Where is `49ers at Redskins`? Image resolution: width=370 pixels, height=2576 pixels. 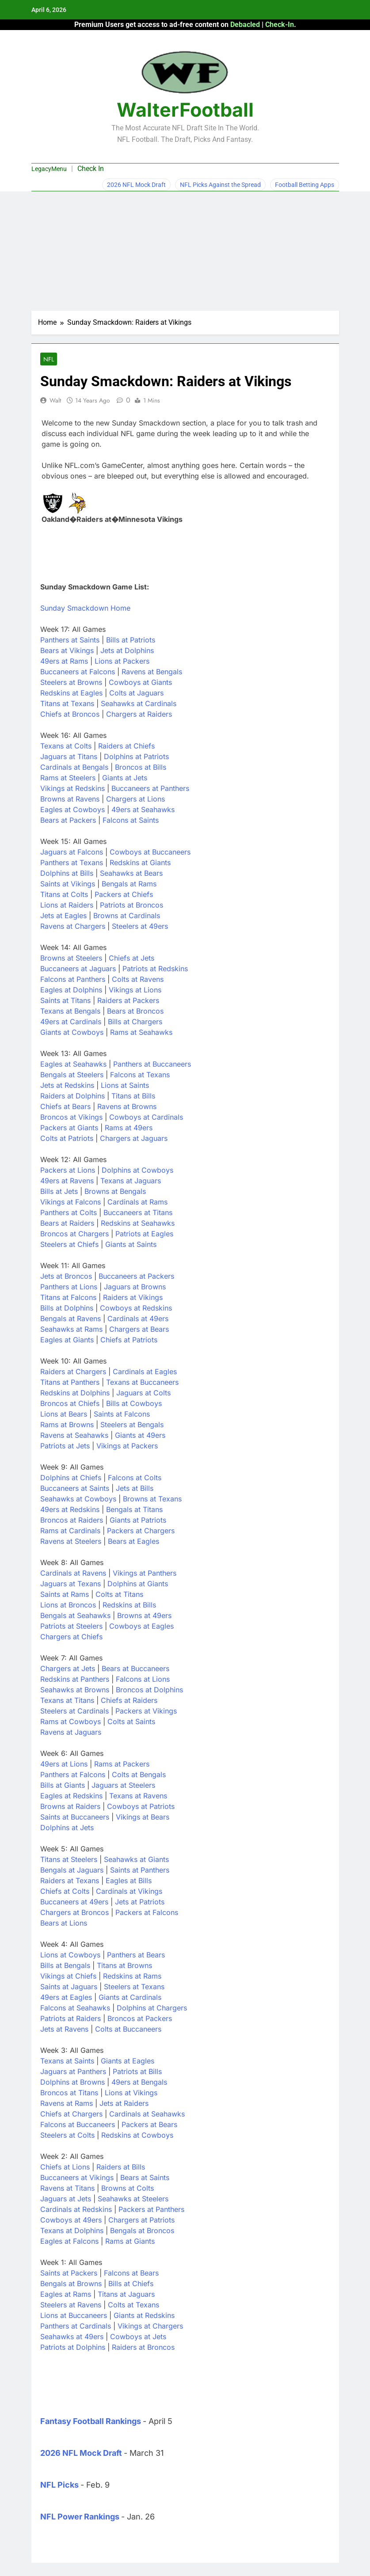 49ers at Redskins is located at coordinates (69, 1509).